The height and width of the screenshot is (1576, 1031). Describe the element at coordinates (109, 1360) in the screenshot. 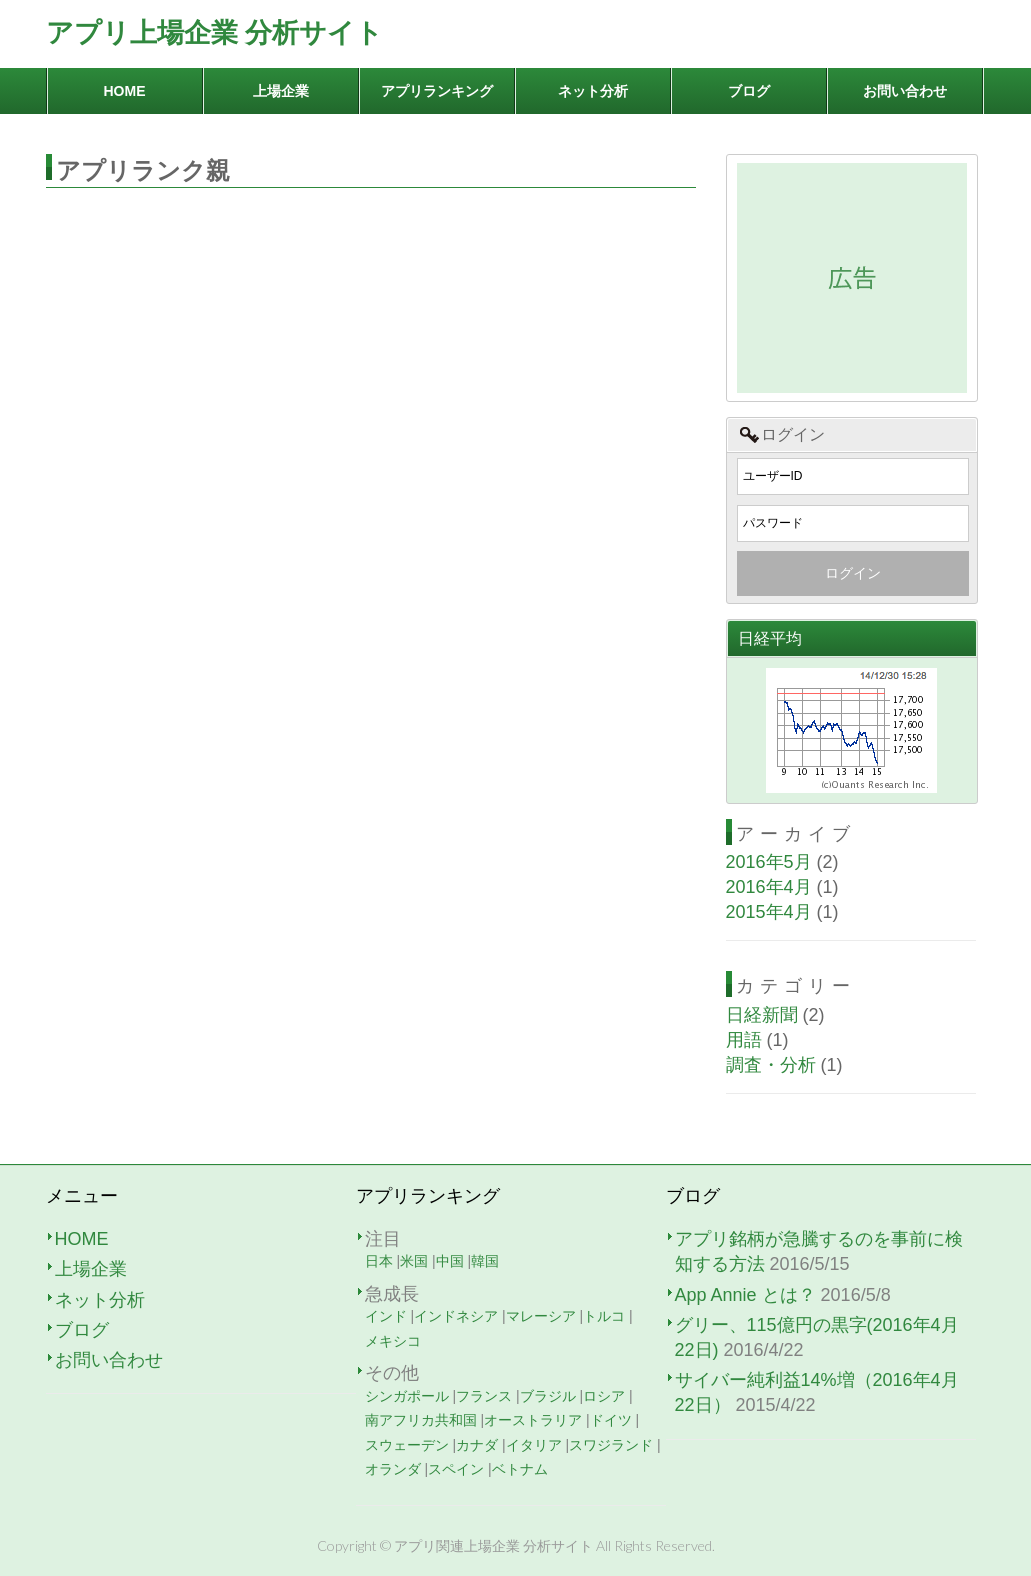

I see `お問い合わせ` at that location.